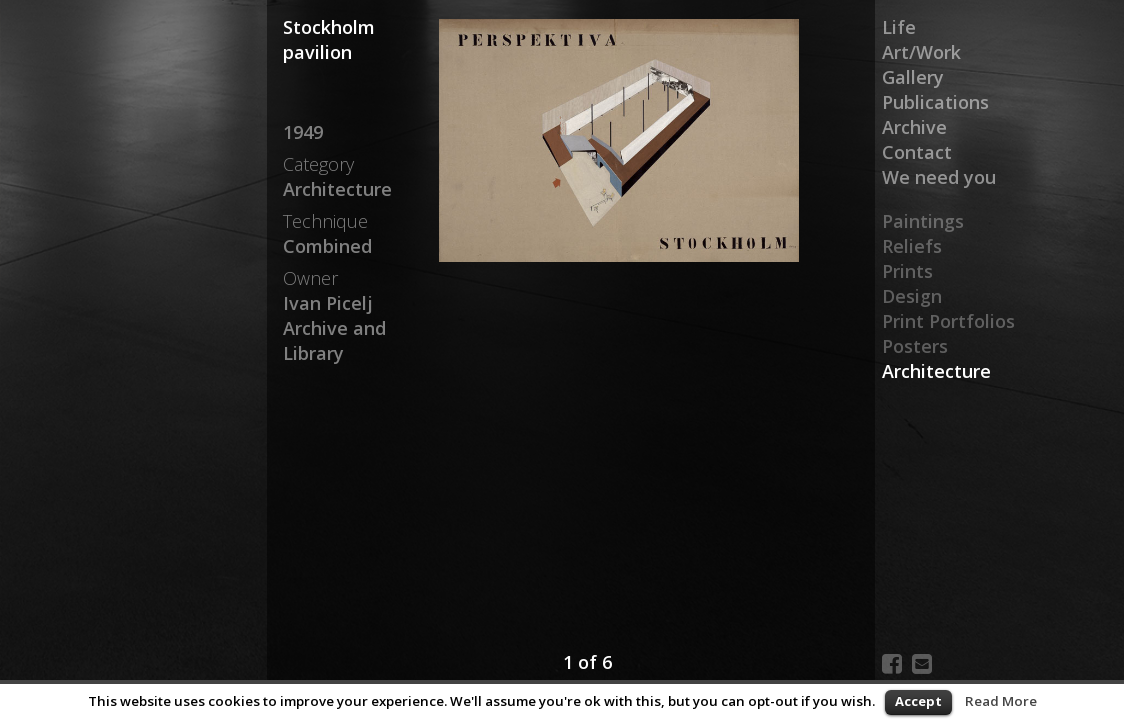 This screenshot has width=1124, height=720. Describe the element at coordinates (913, 77) in the screenshot. I see `Gallery` at that location.